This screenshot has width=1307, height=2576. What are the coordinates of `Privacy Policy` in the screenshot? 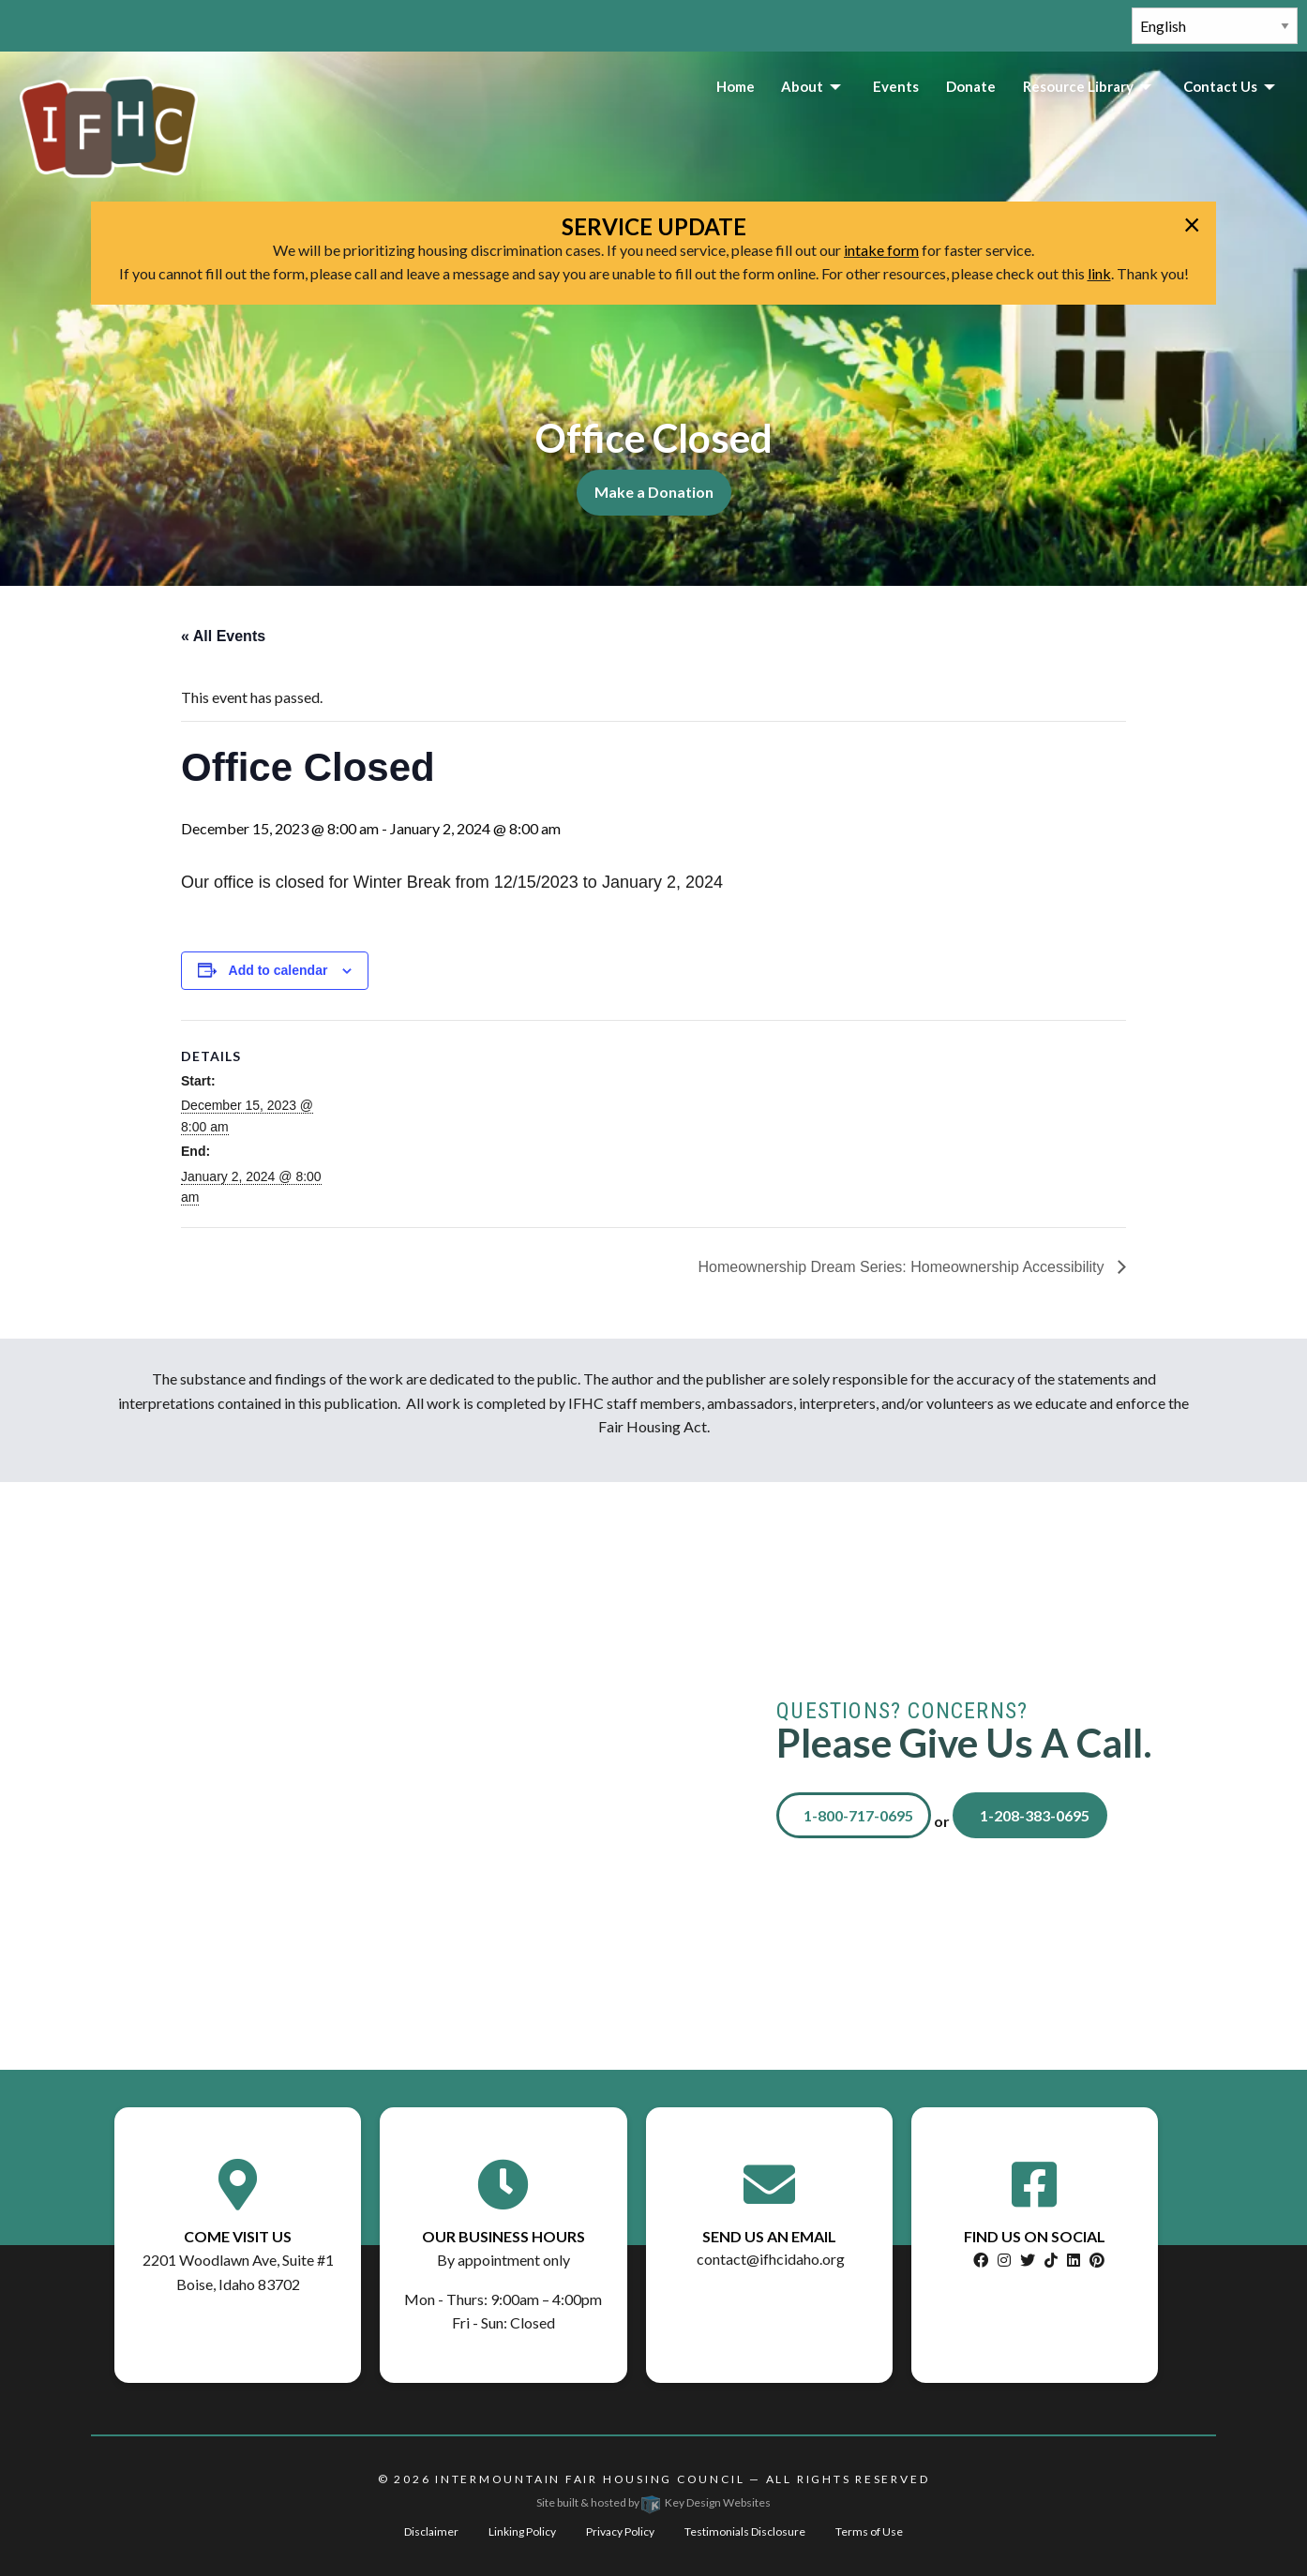 It's located at (620, 2531).